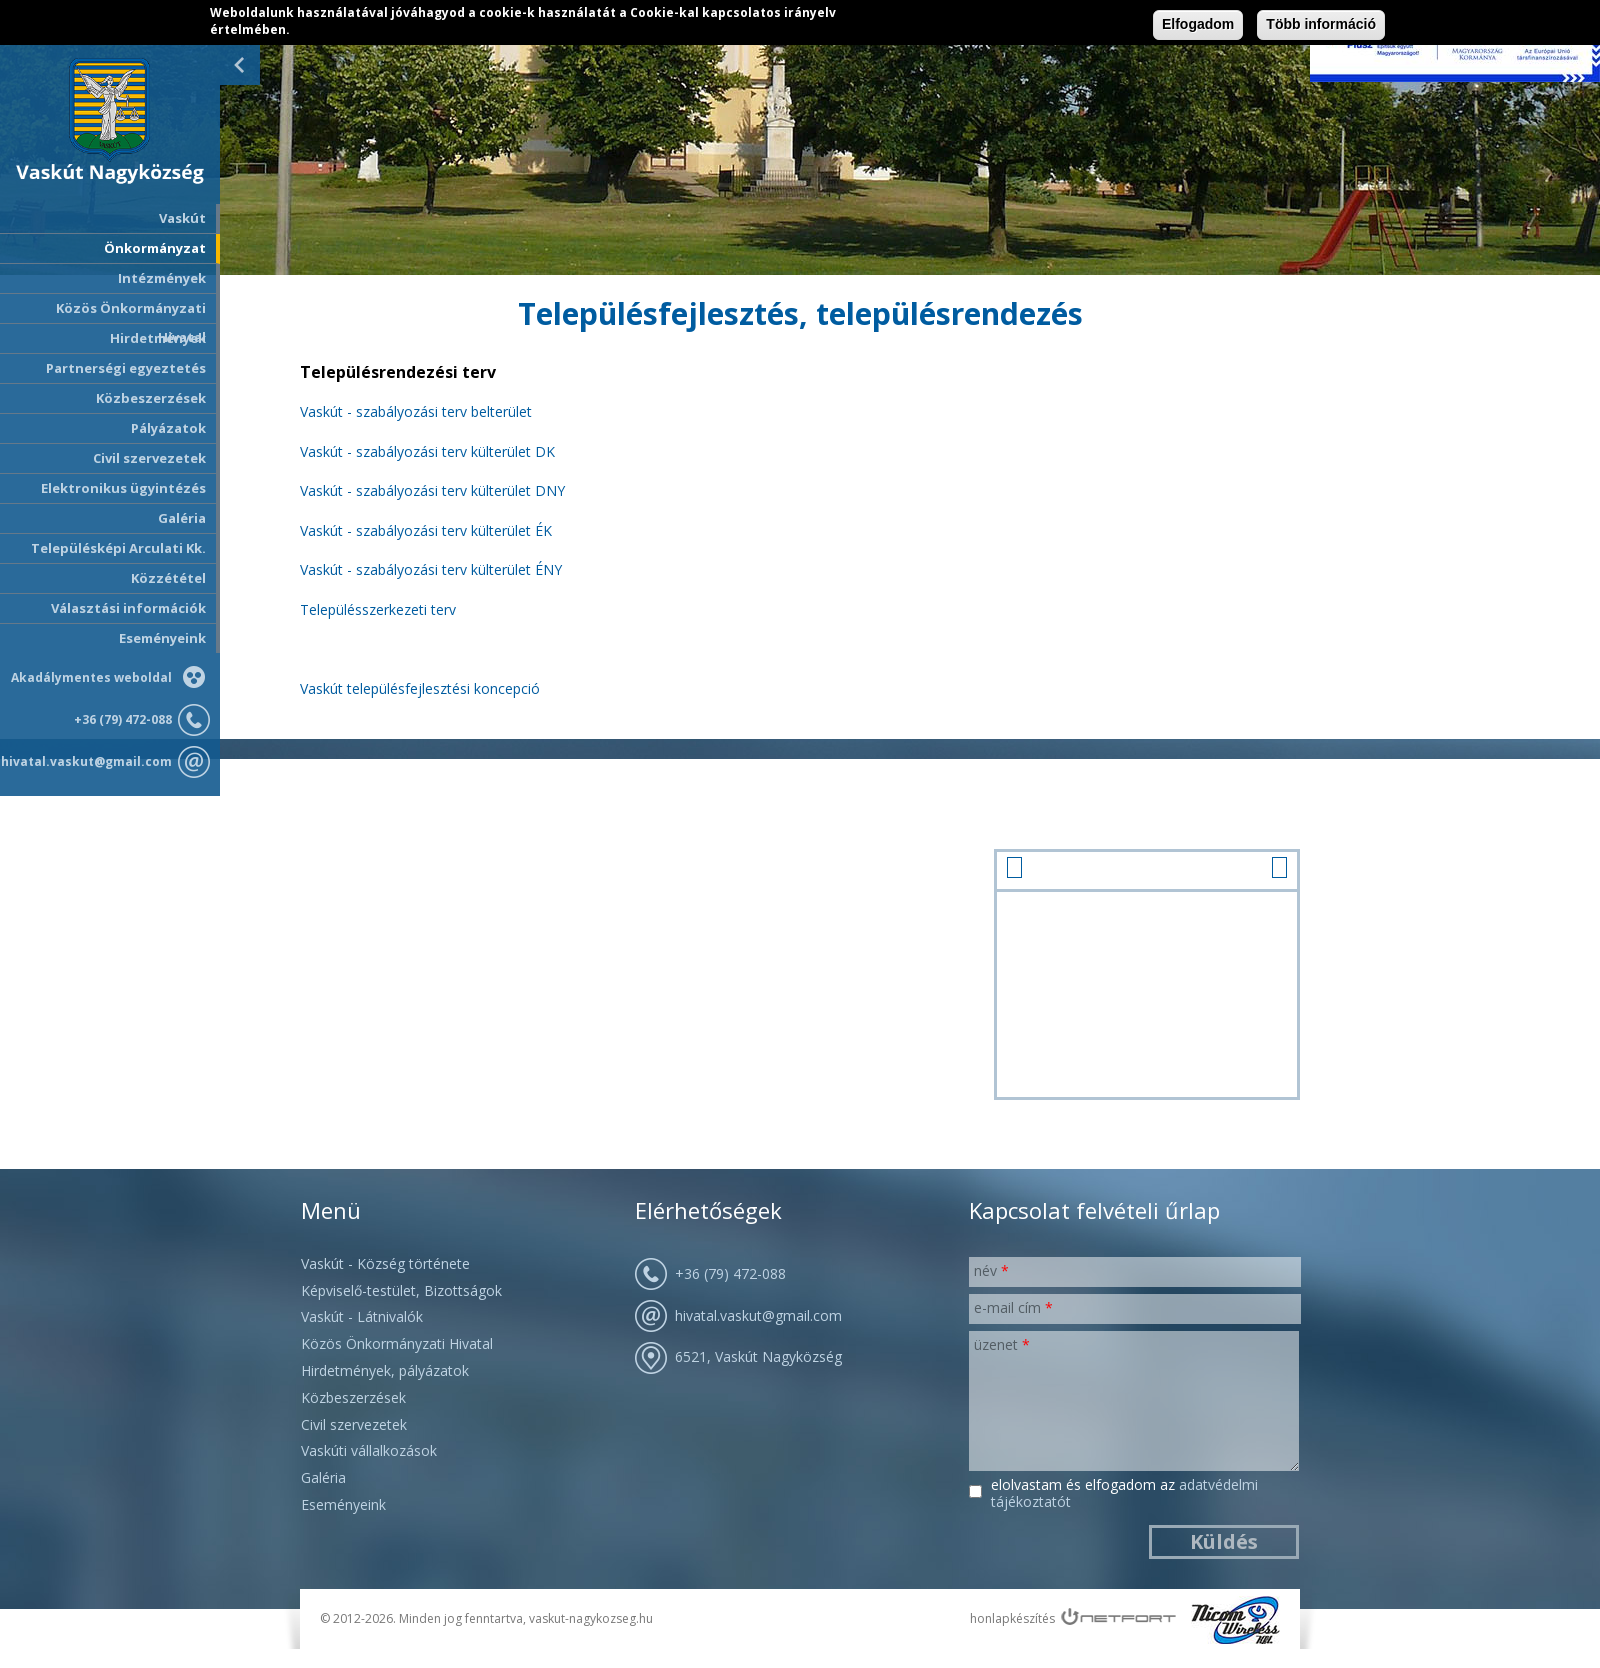 This screenshot has width=1600, height=1668. I want to click on Településszerkezeti terv, so click(378, 609).